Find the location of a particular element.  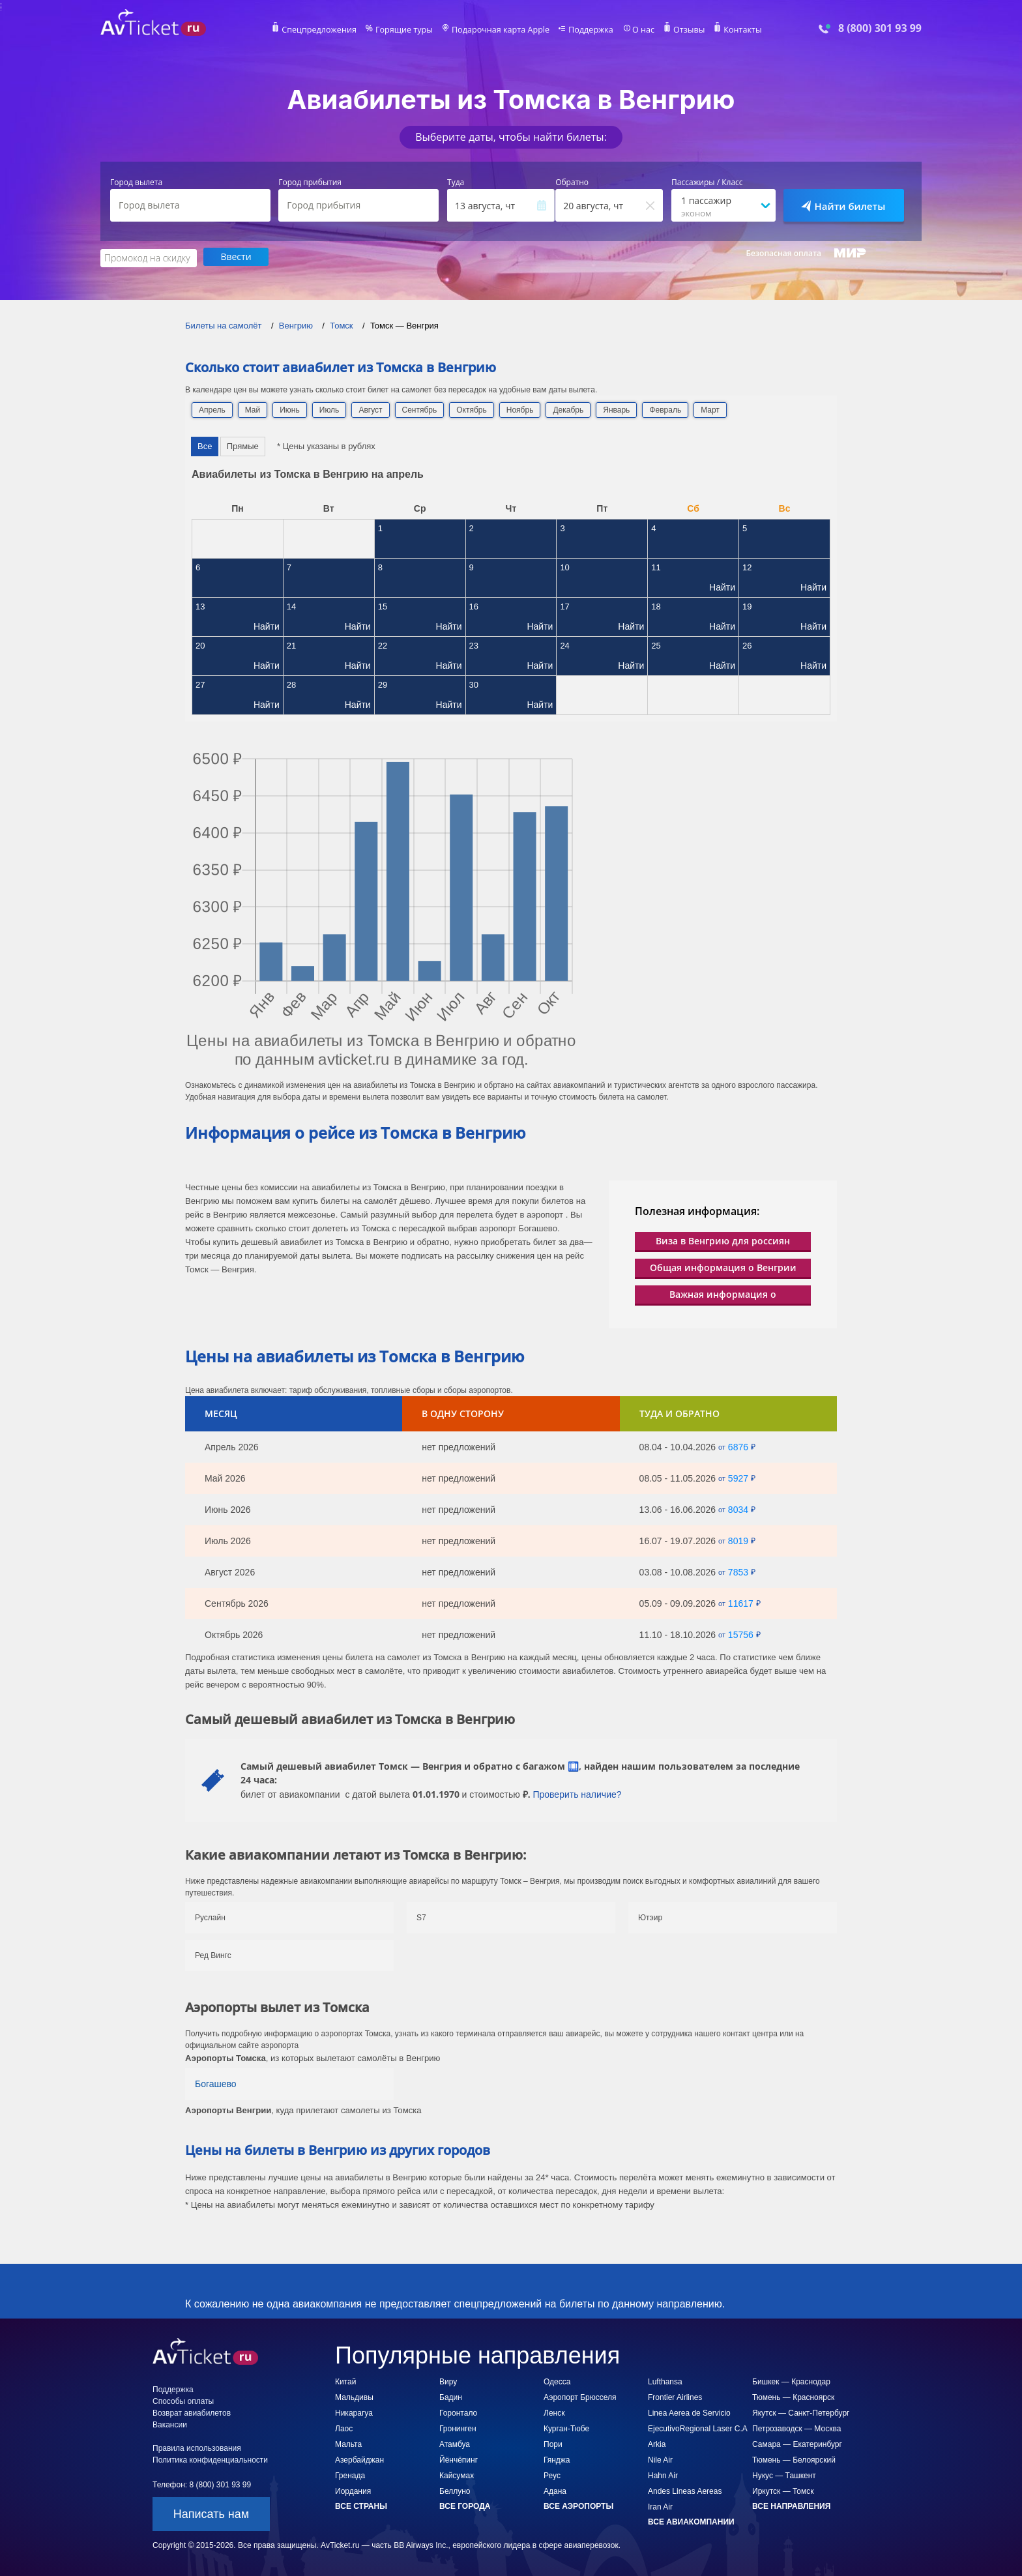

Iran Air is located at coordinates (660, 2505).